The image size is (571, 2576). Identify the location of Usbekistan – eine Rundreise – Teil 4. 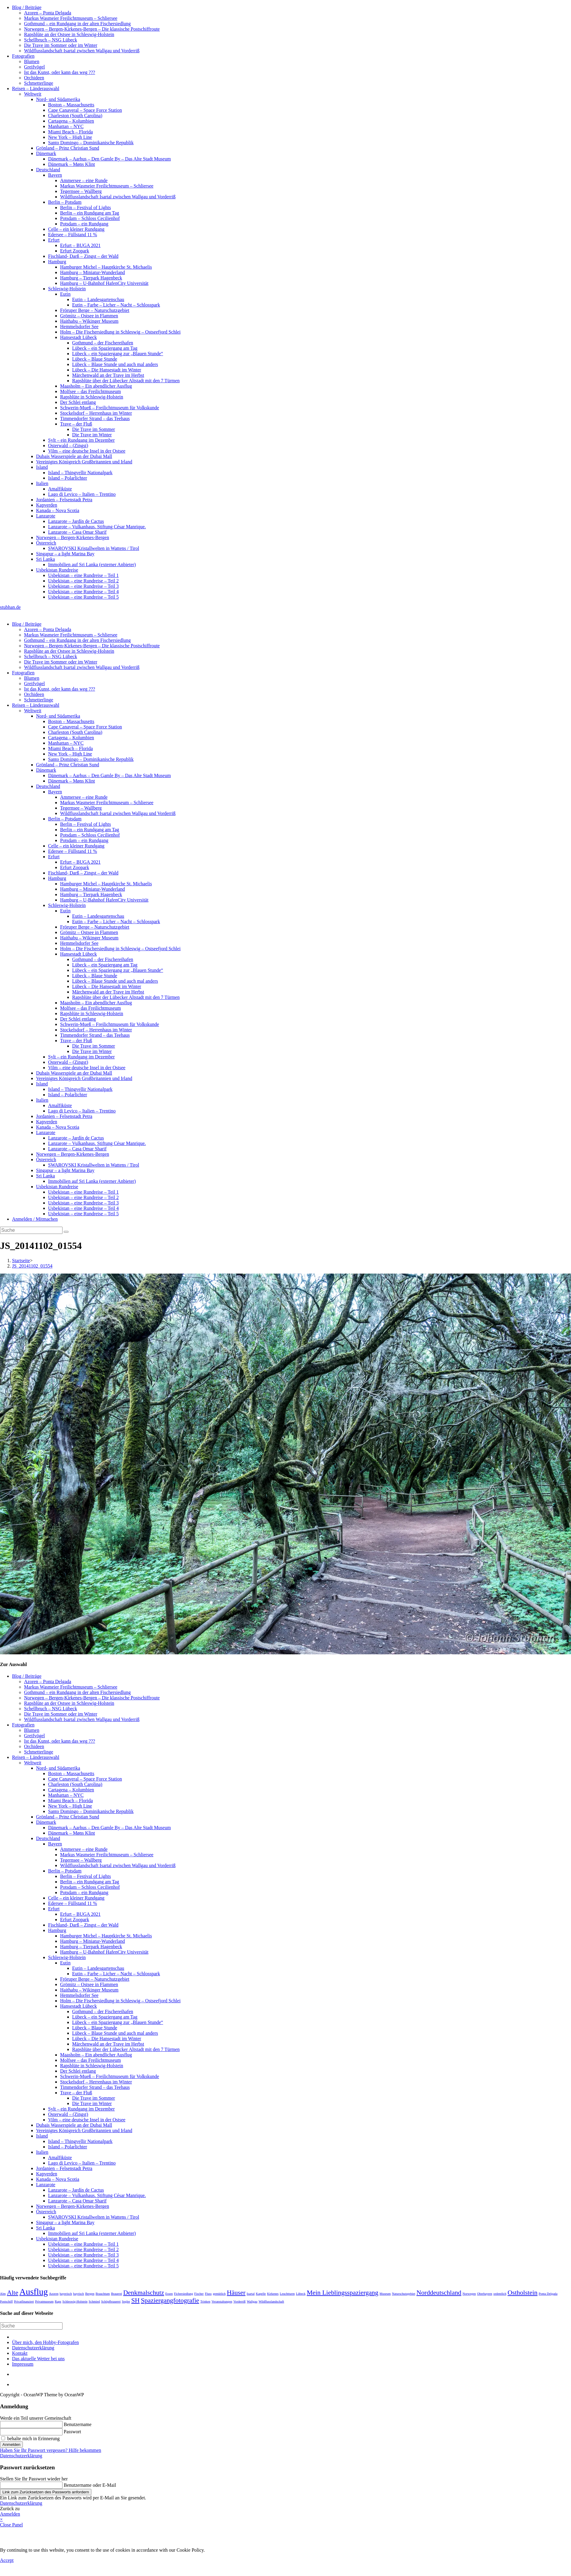
(83, 591).